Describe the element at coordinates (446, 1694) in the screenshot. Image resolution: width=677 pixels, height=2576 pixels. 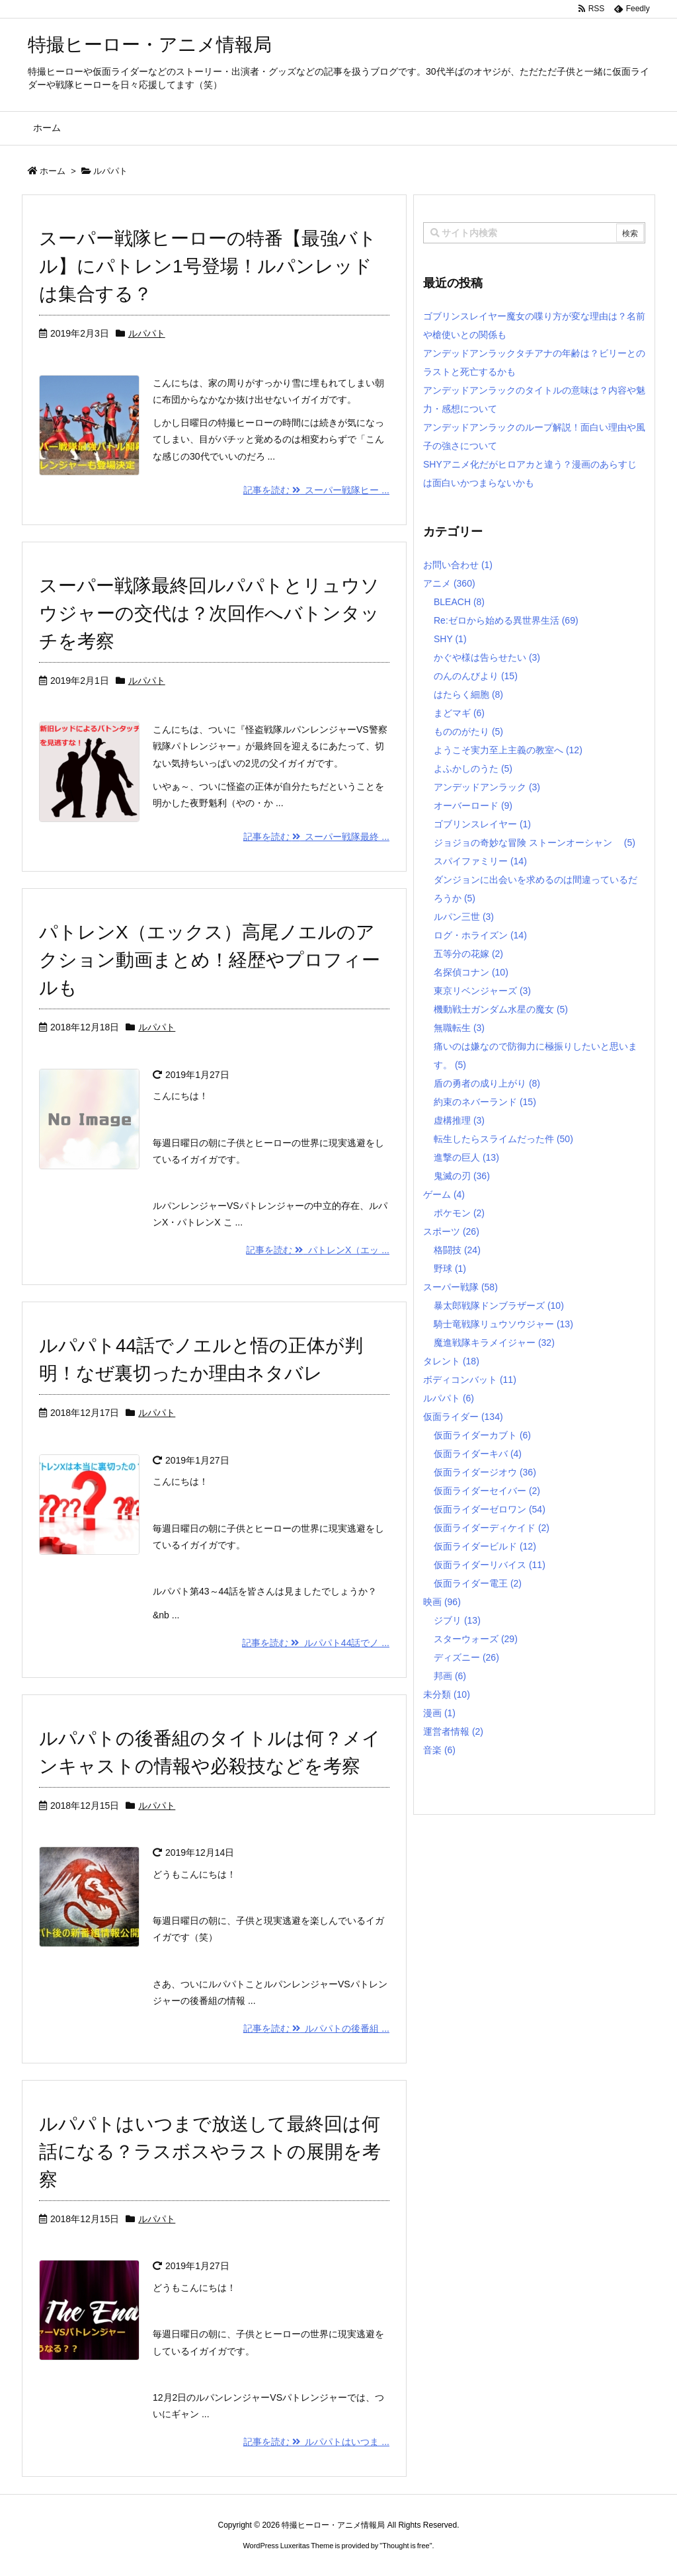
I see `未分類` at that location.